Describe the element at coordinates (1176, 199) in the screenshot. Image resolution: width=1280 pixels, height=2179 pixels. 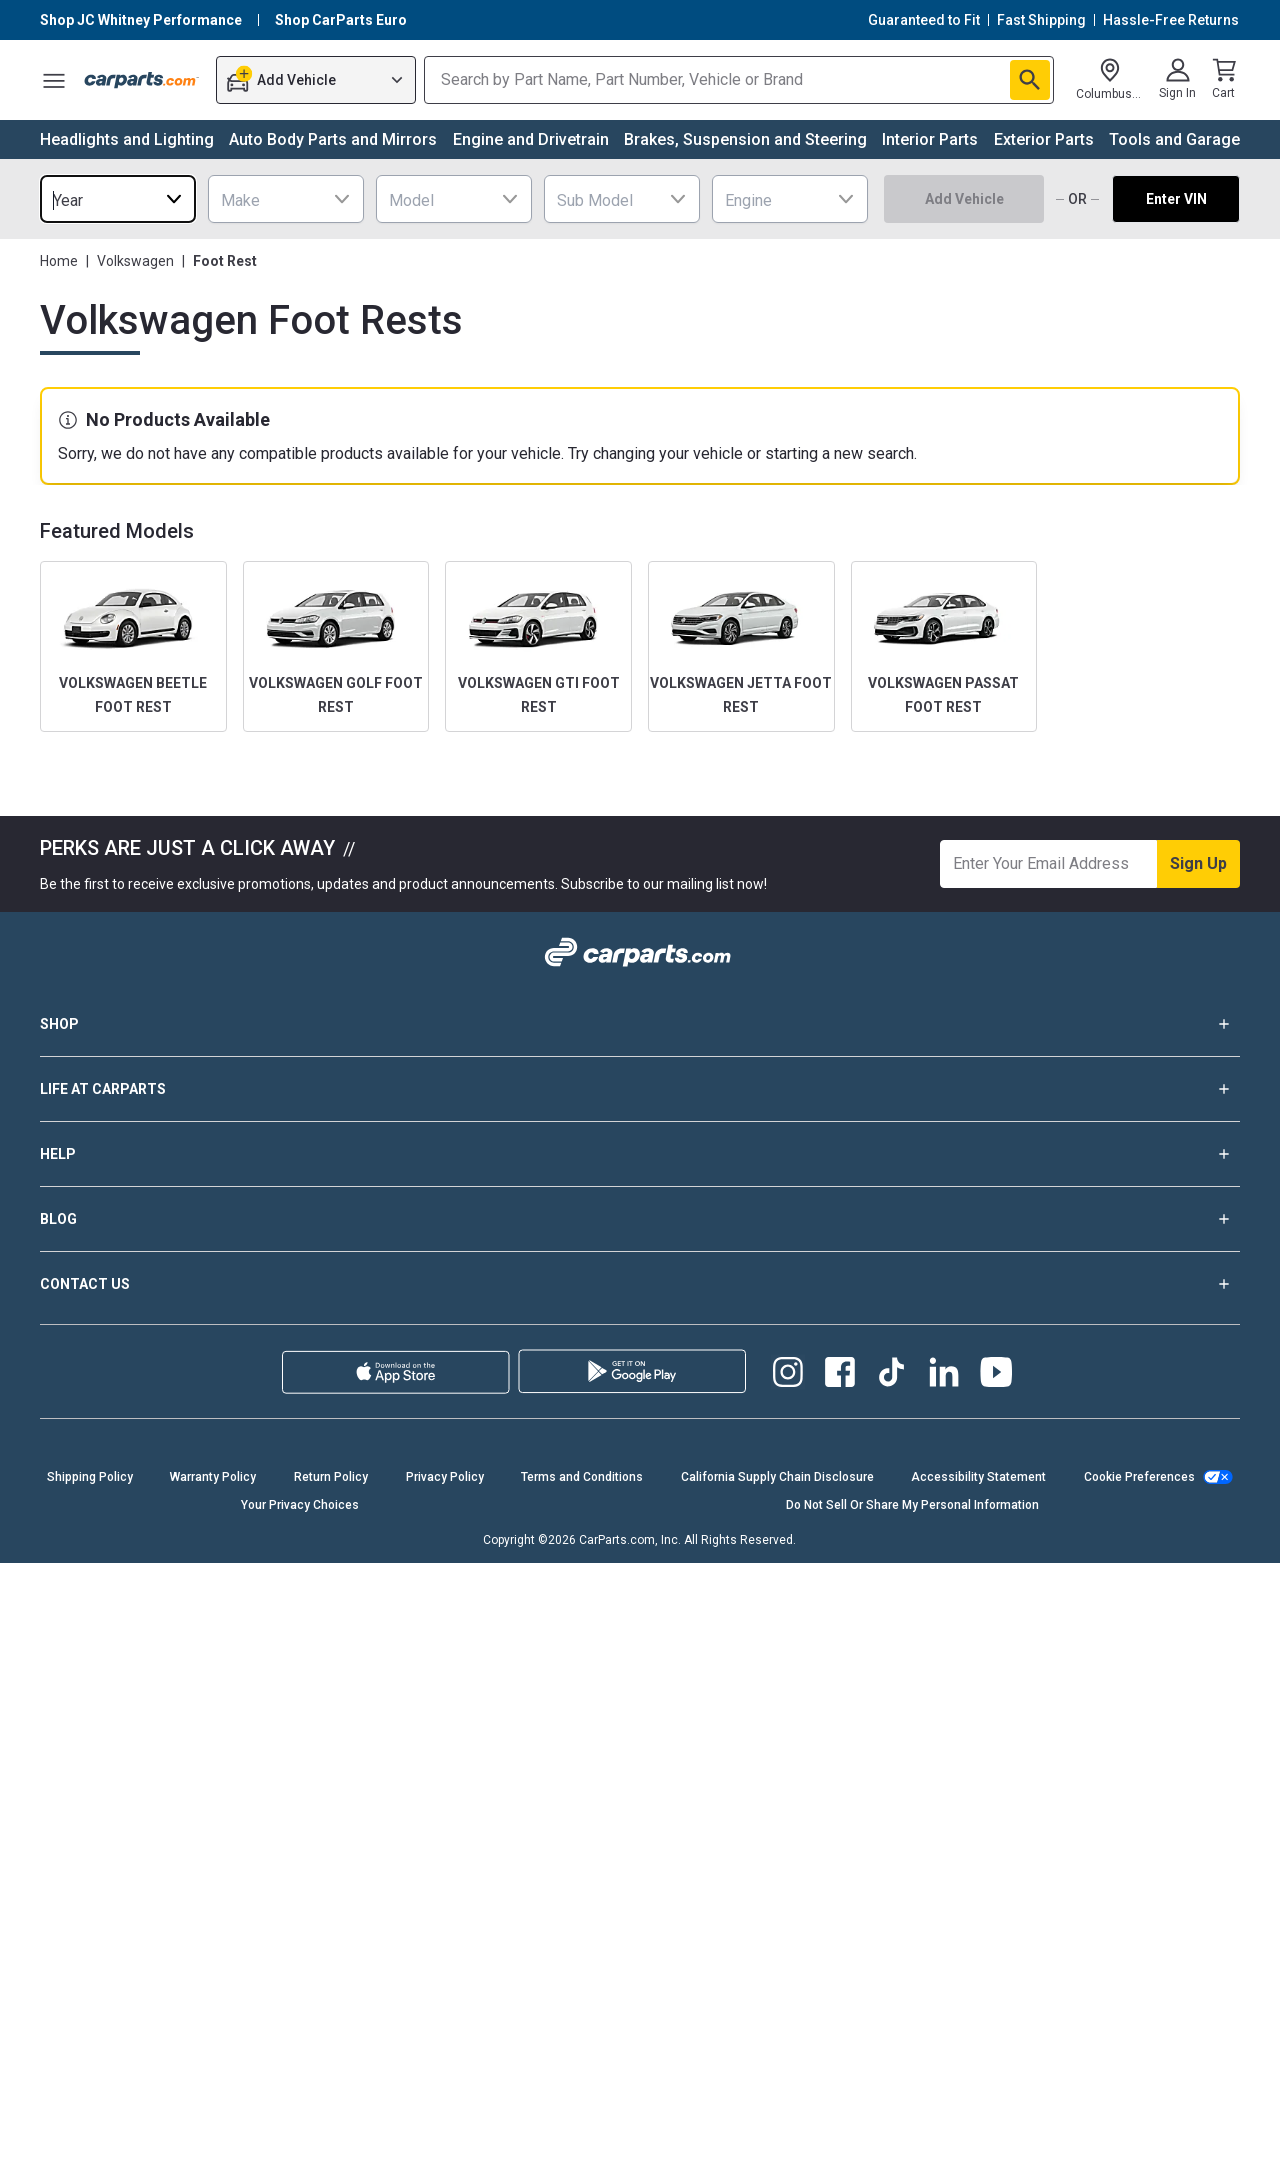
I see `Enter VIN` at that location.